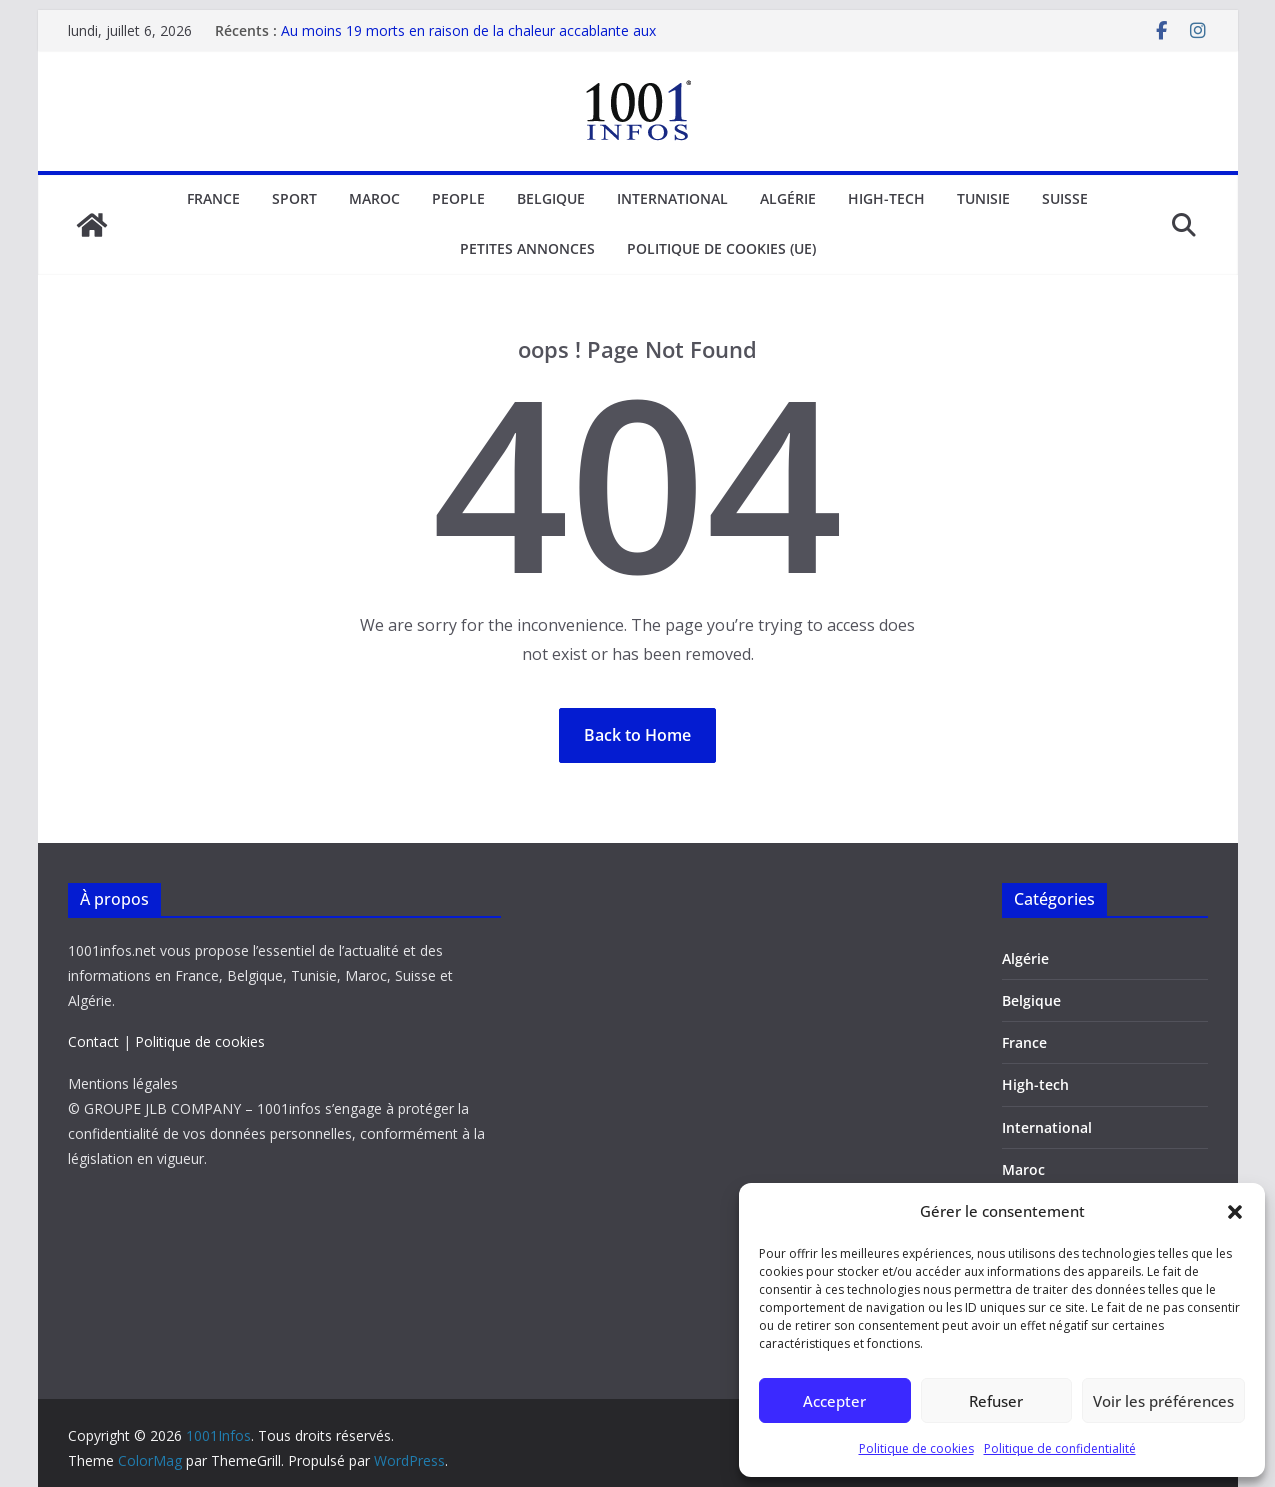  Describe the element at coordinates (834, 1401) in the screenshot. I see `Accepter` at that location.